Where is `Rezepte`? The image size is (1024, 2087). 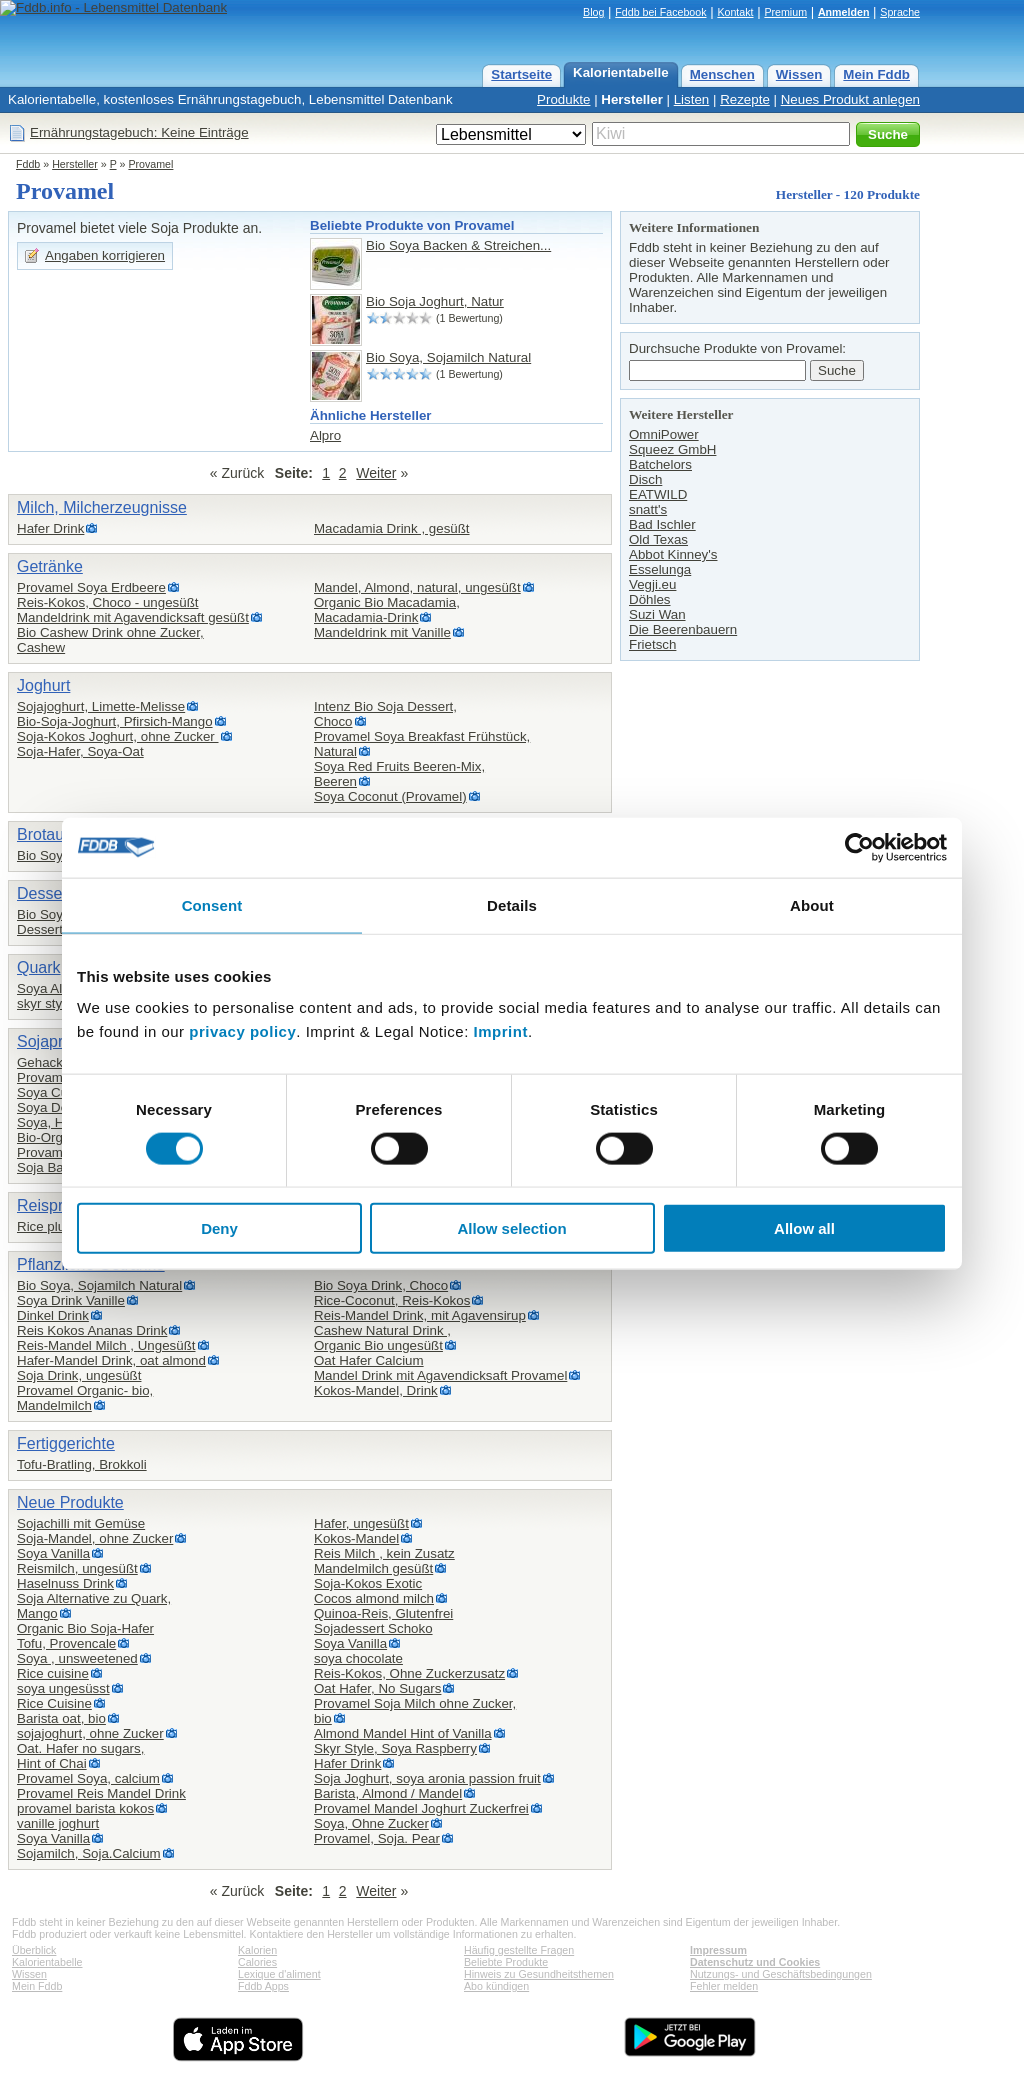
Rezepte is located at coordinates (745, 99).